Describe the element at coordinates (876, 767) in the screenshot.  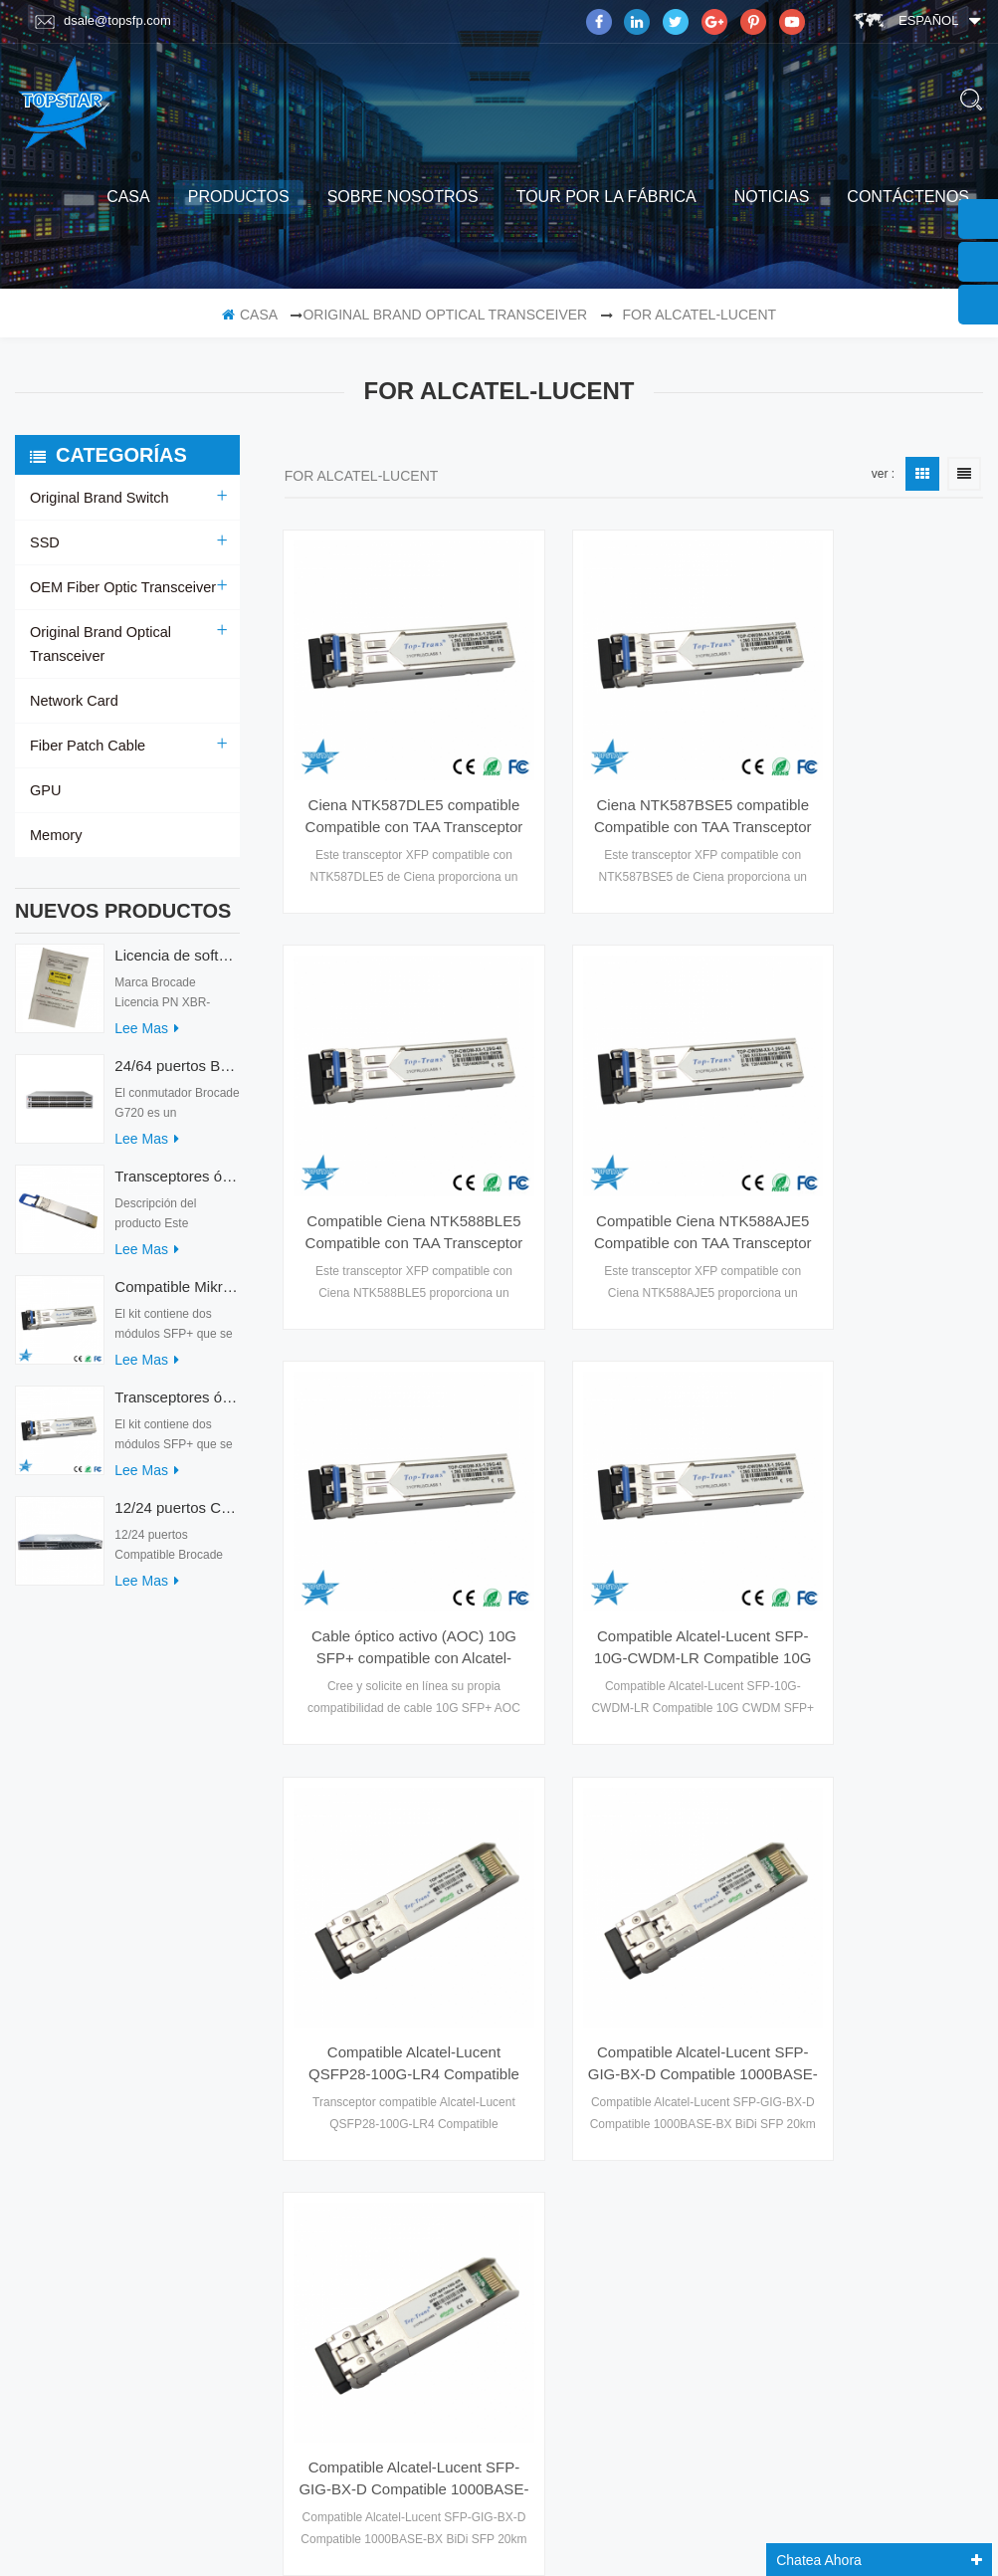
I see `Compatible Ciena NTK588BLE5 Compatible con TAA Transceptor 10GBase-DWDM 100GHz XFP (SMF, 1542.14nm, 40km, LC, DOM)` at that location.